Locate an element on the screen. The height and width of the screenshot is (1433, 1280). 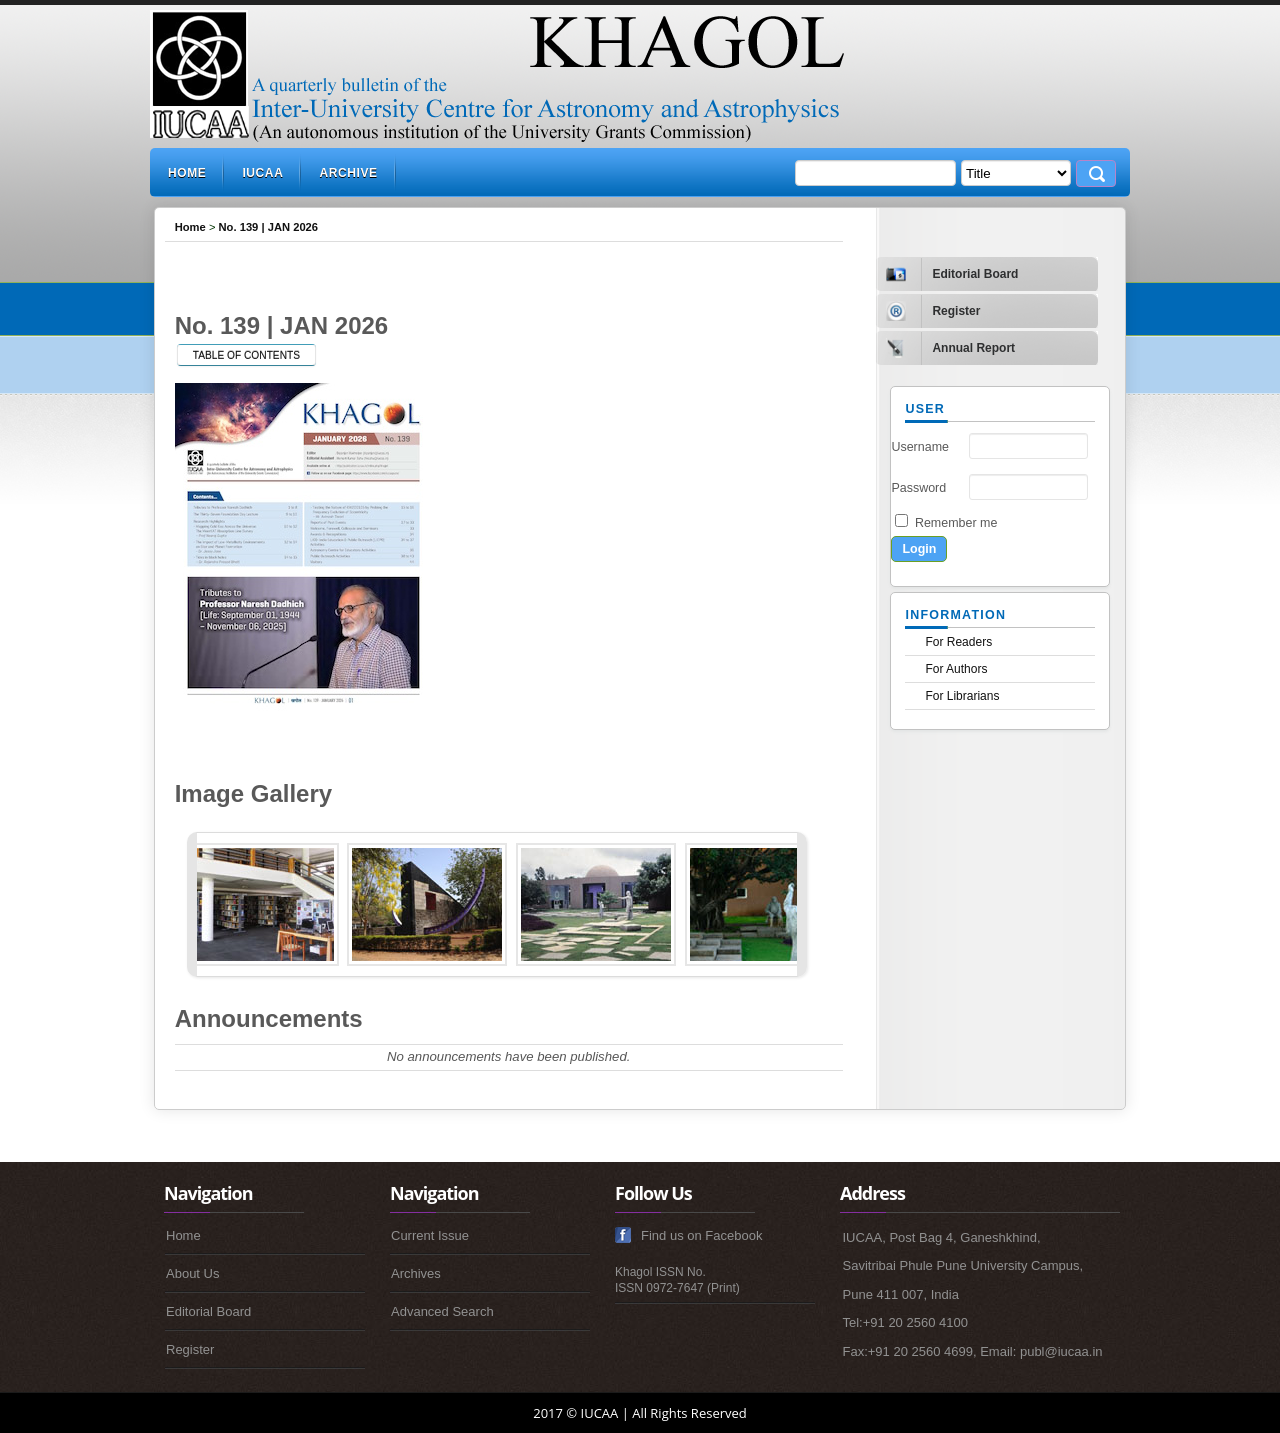
For Readers is located at coordinates (958, 642).